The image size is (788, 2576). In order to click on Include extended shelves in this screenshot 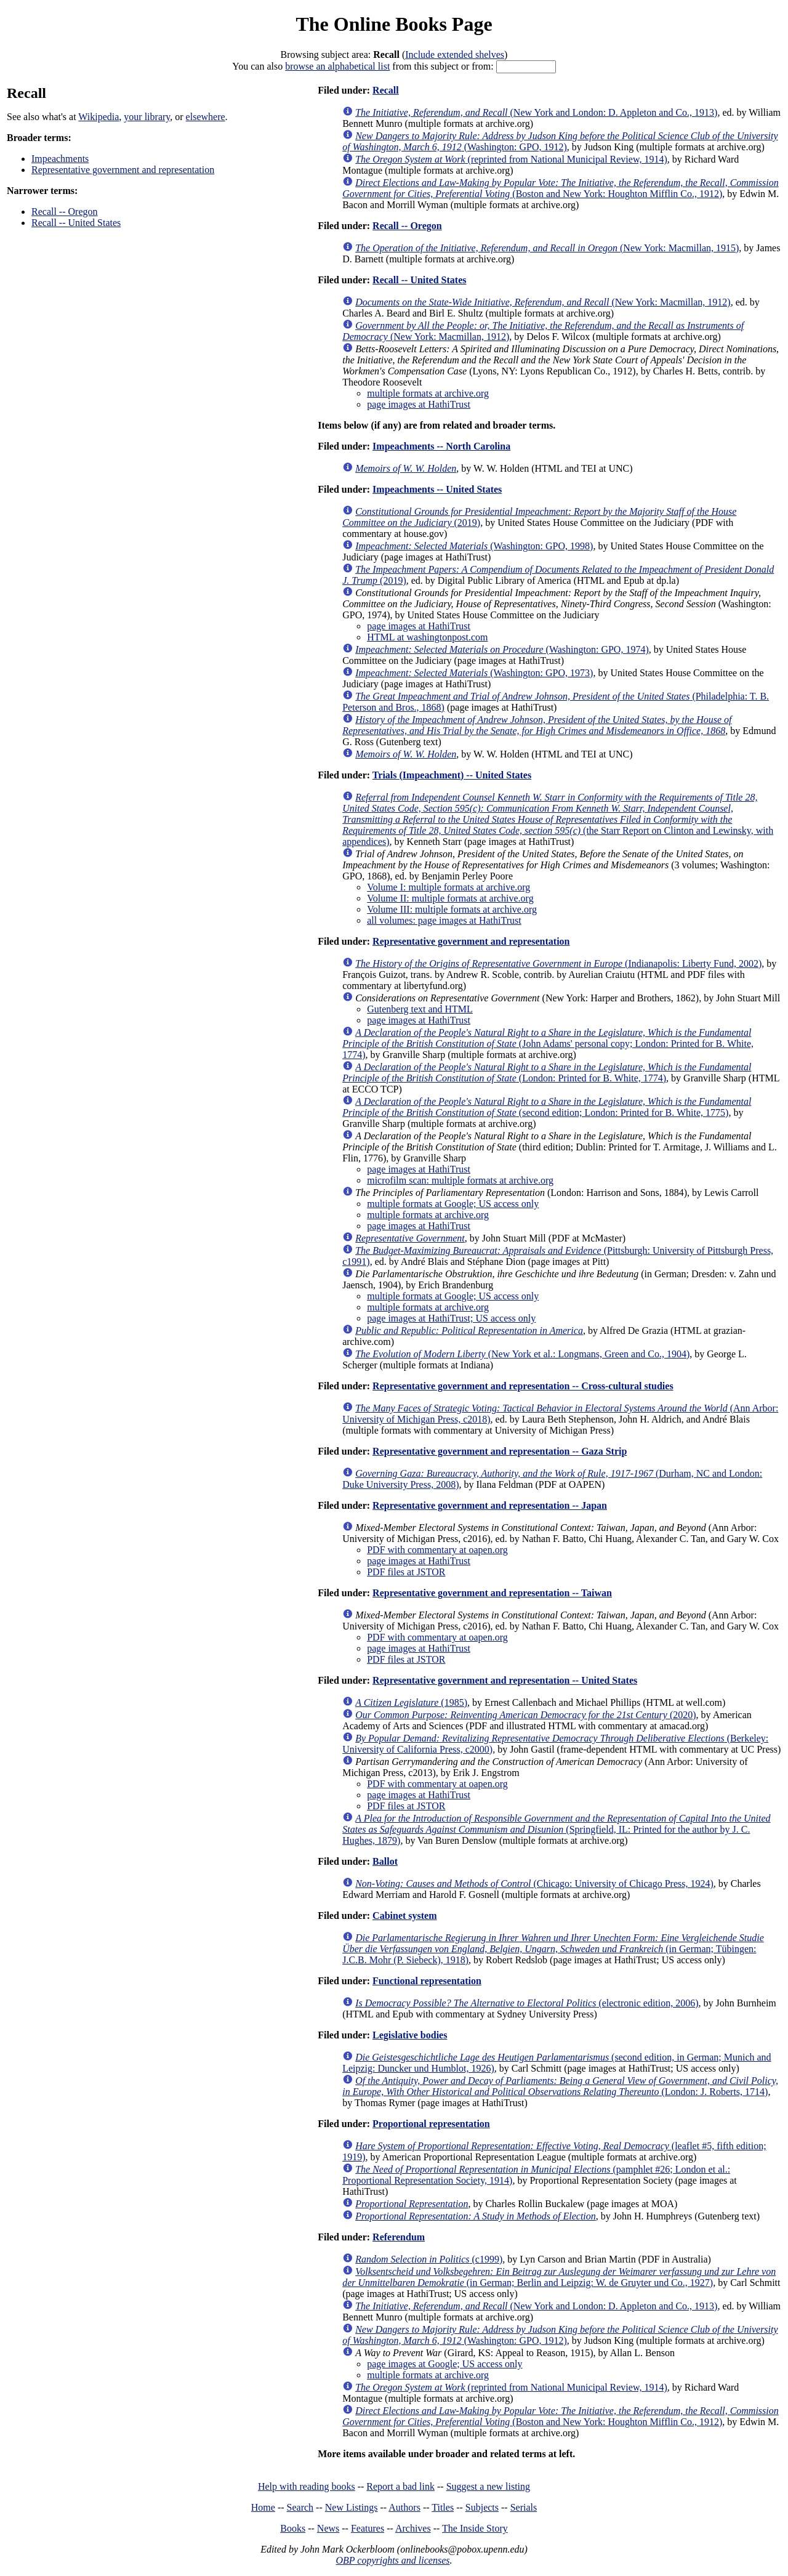, I will do `click(454, 54)`.